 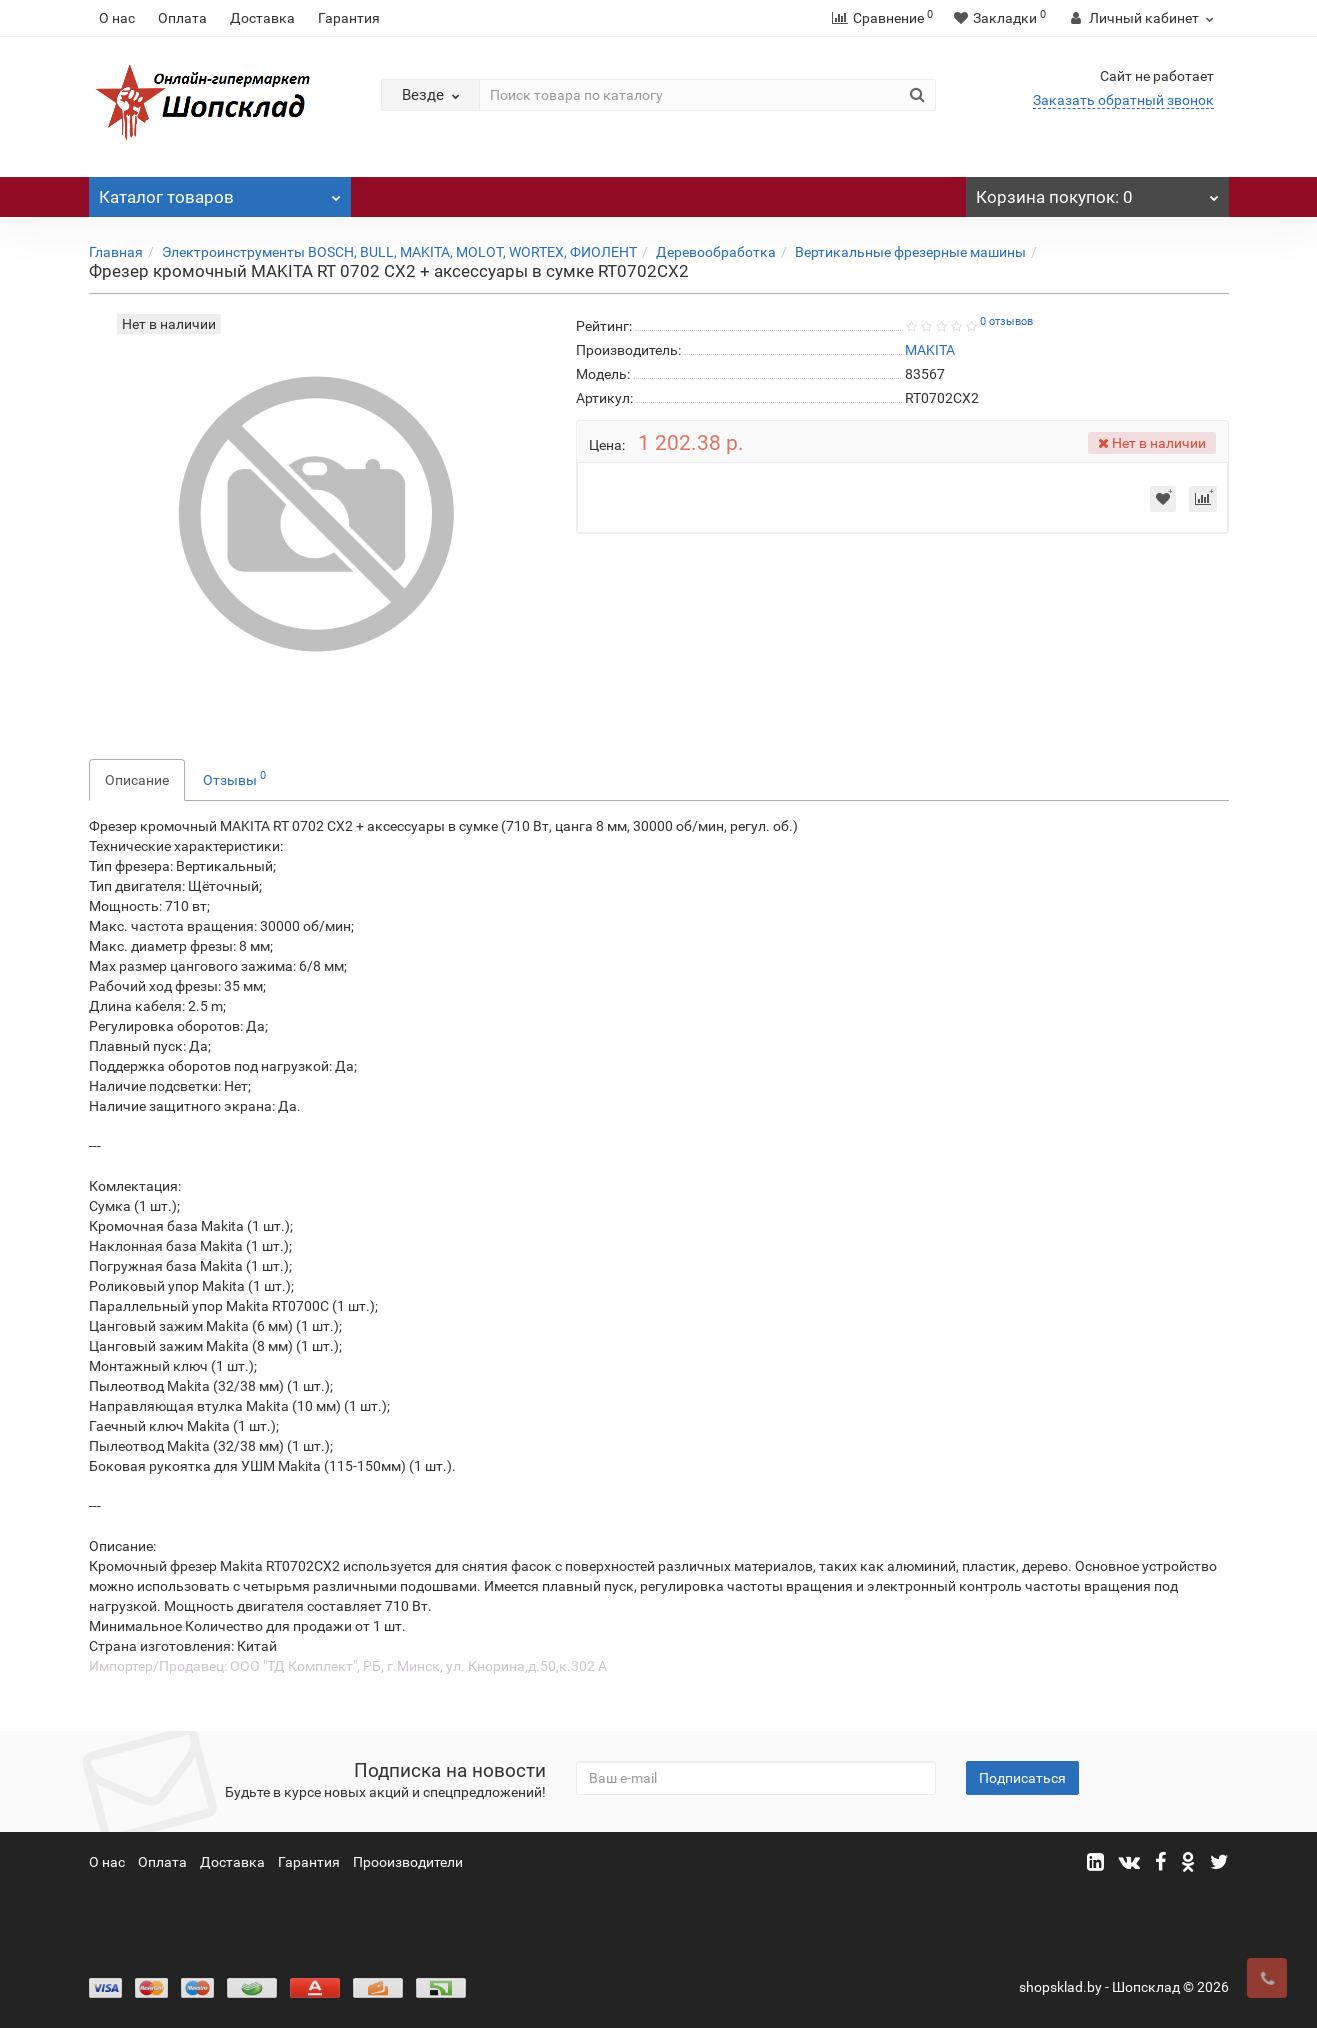 What do you see at coordinates (117, 18) in the screenshot?
I see `О нас` at bounding box center [117, 18].